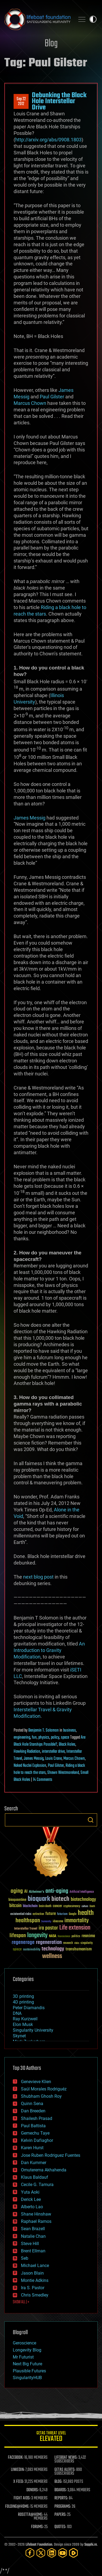  I want to click on Lifeboat Foundation: Safeguarding Humanity [Lifeboat Foundation - home], so click(37, 19).